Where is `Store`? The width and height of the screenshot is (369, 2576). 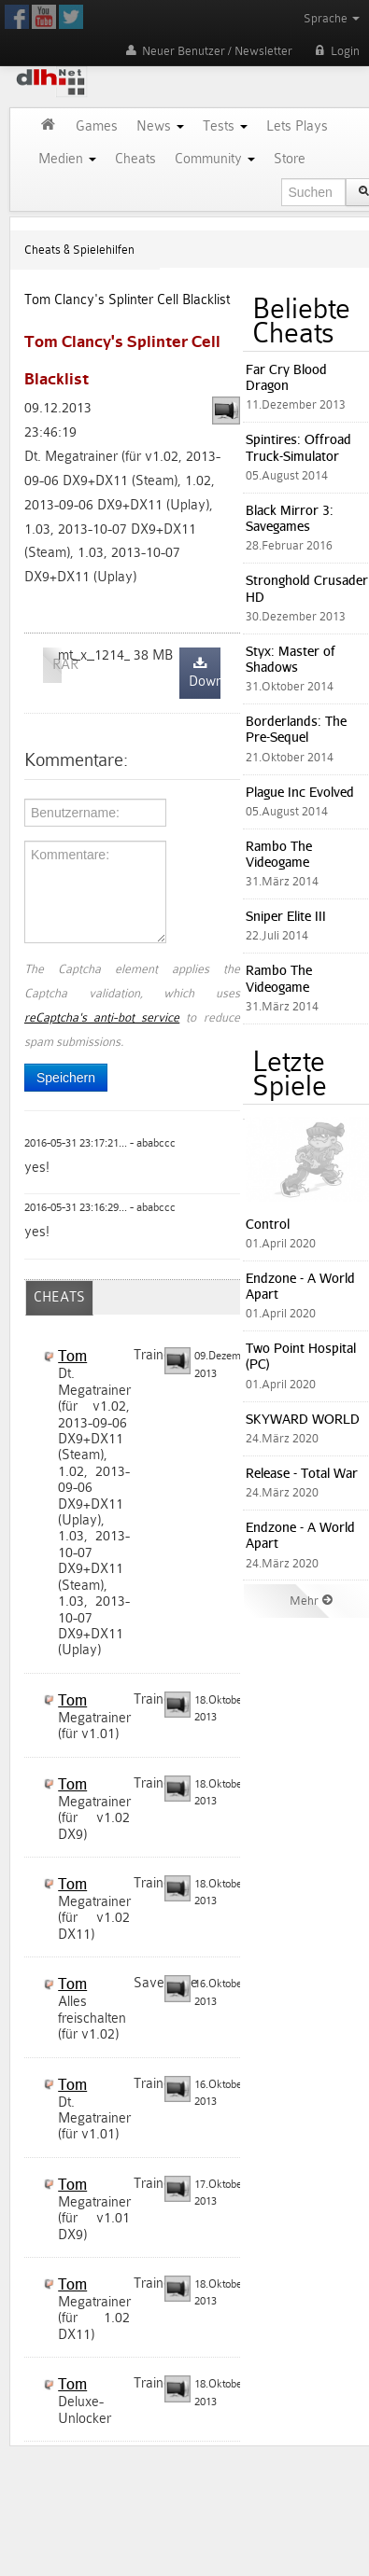
Store is located at coordinates (289, 159).